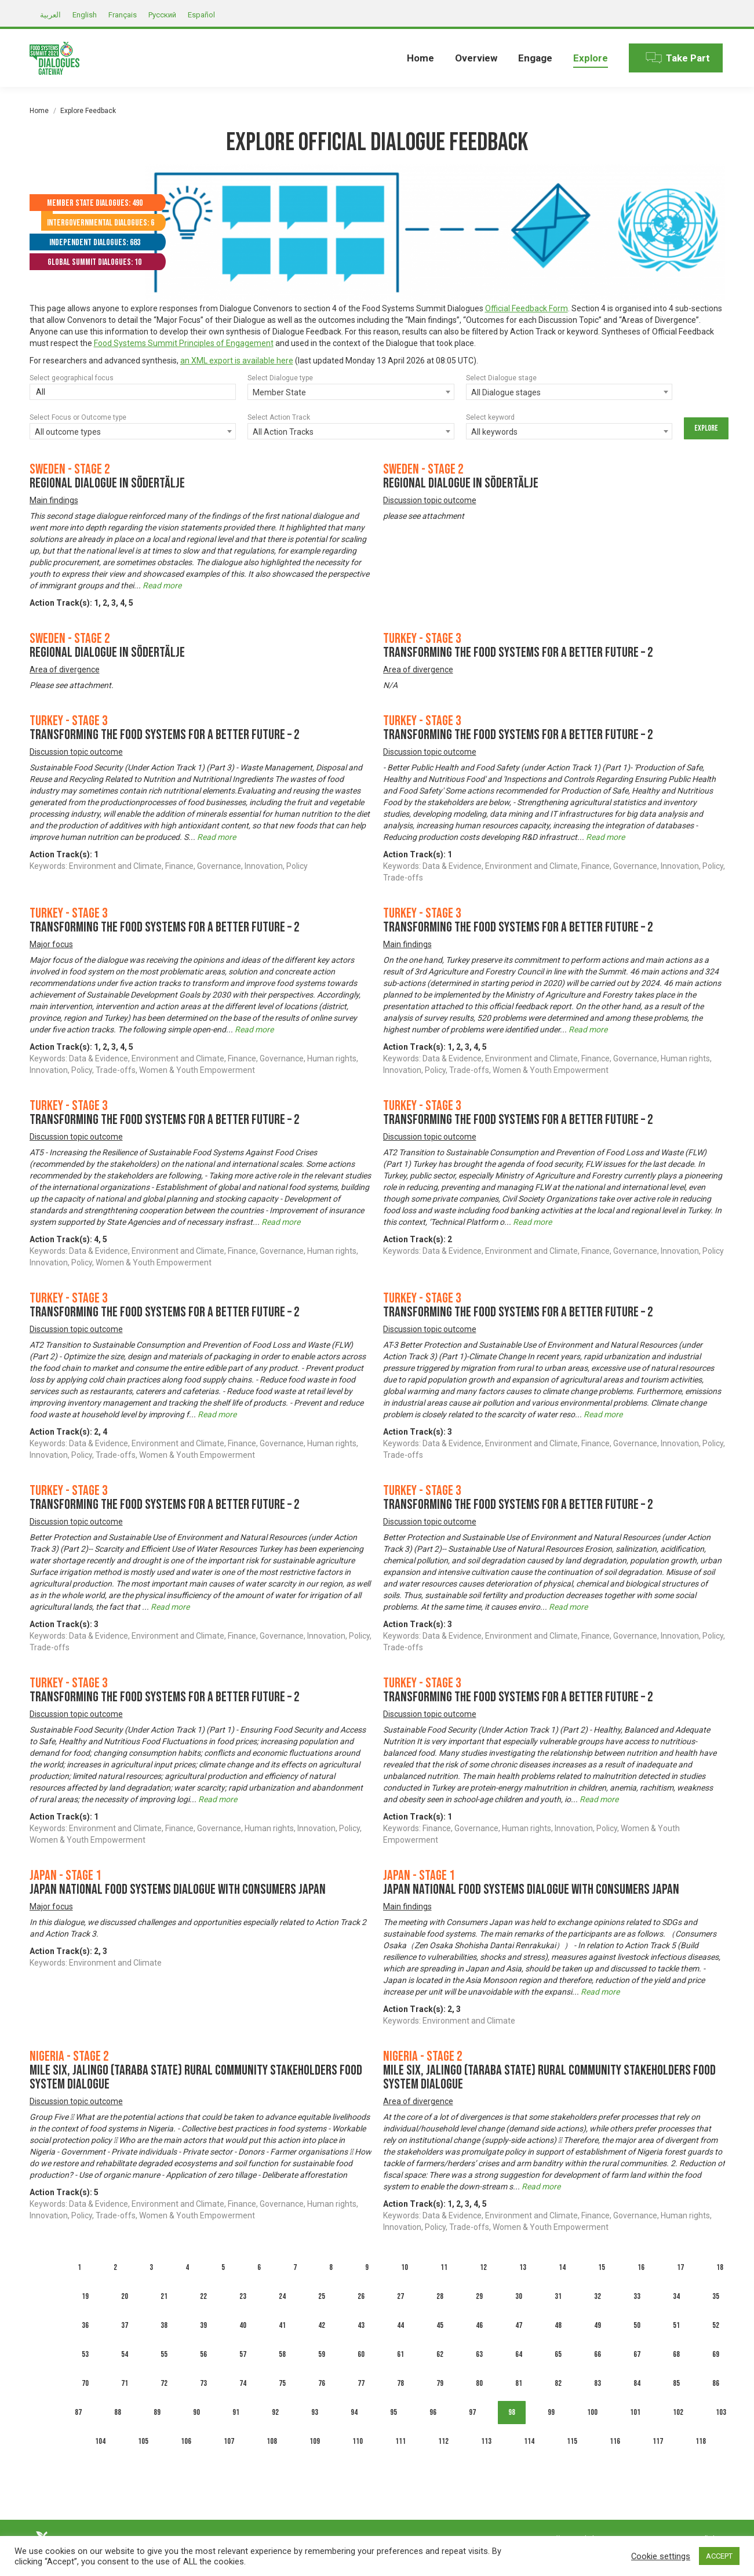 Image resolution: width=754 pixels, height=2576 pixels. Describe the element at coordinates (400, 2441) in the screenshot. I see `111` at that location.